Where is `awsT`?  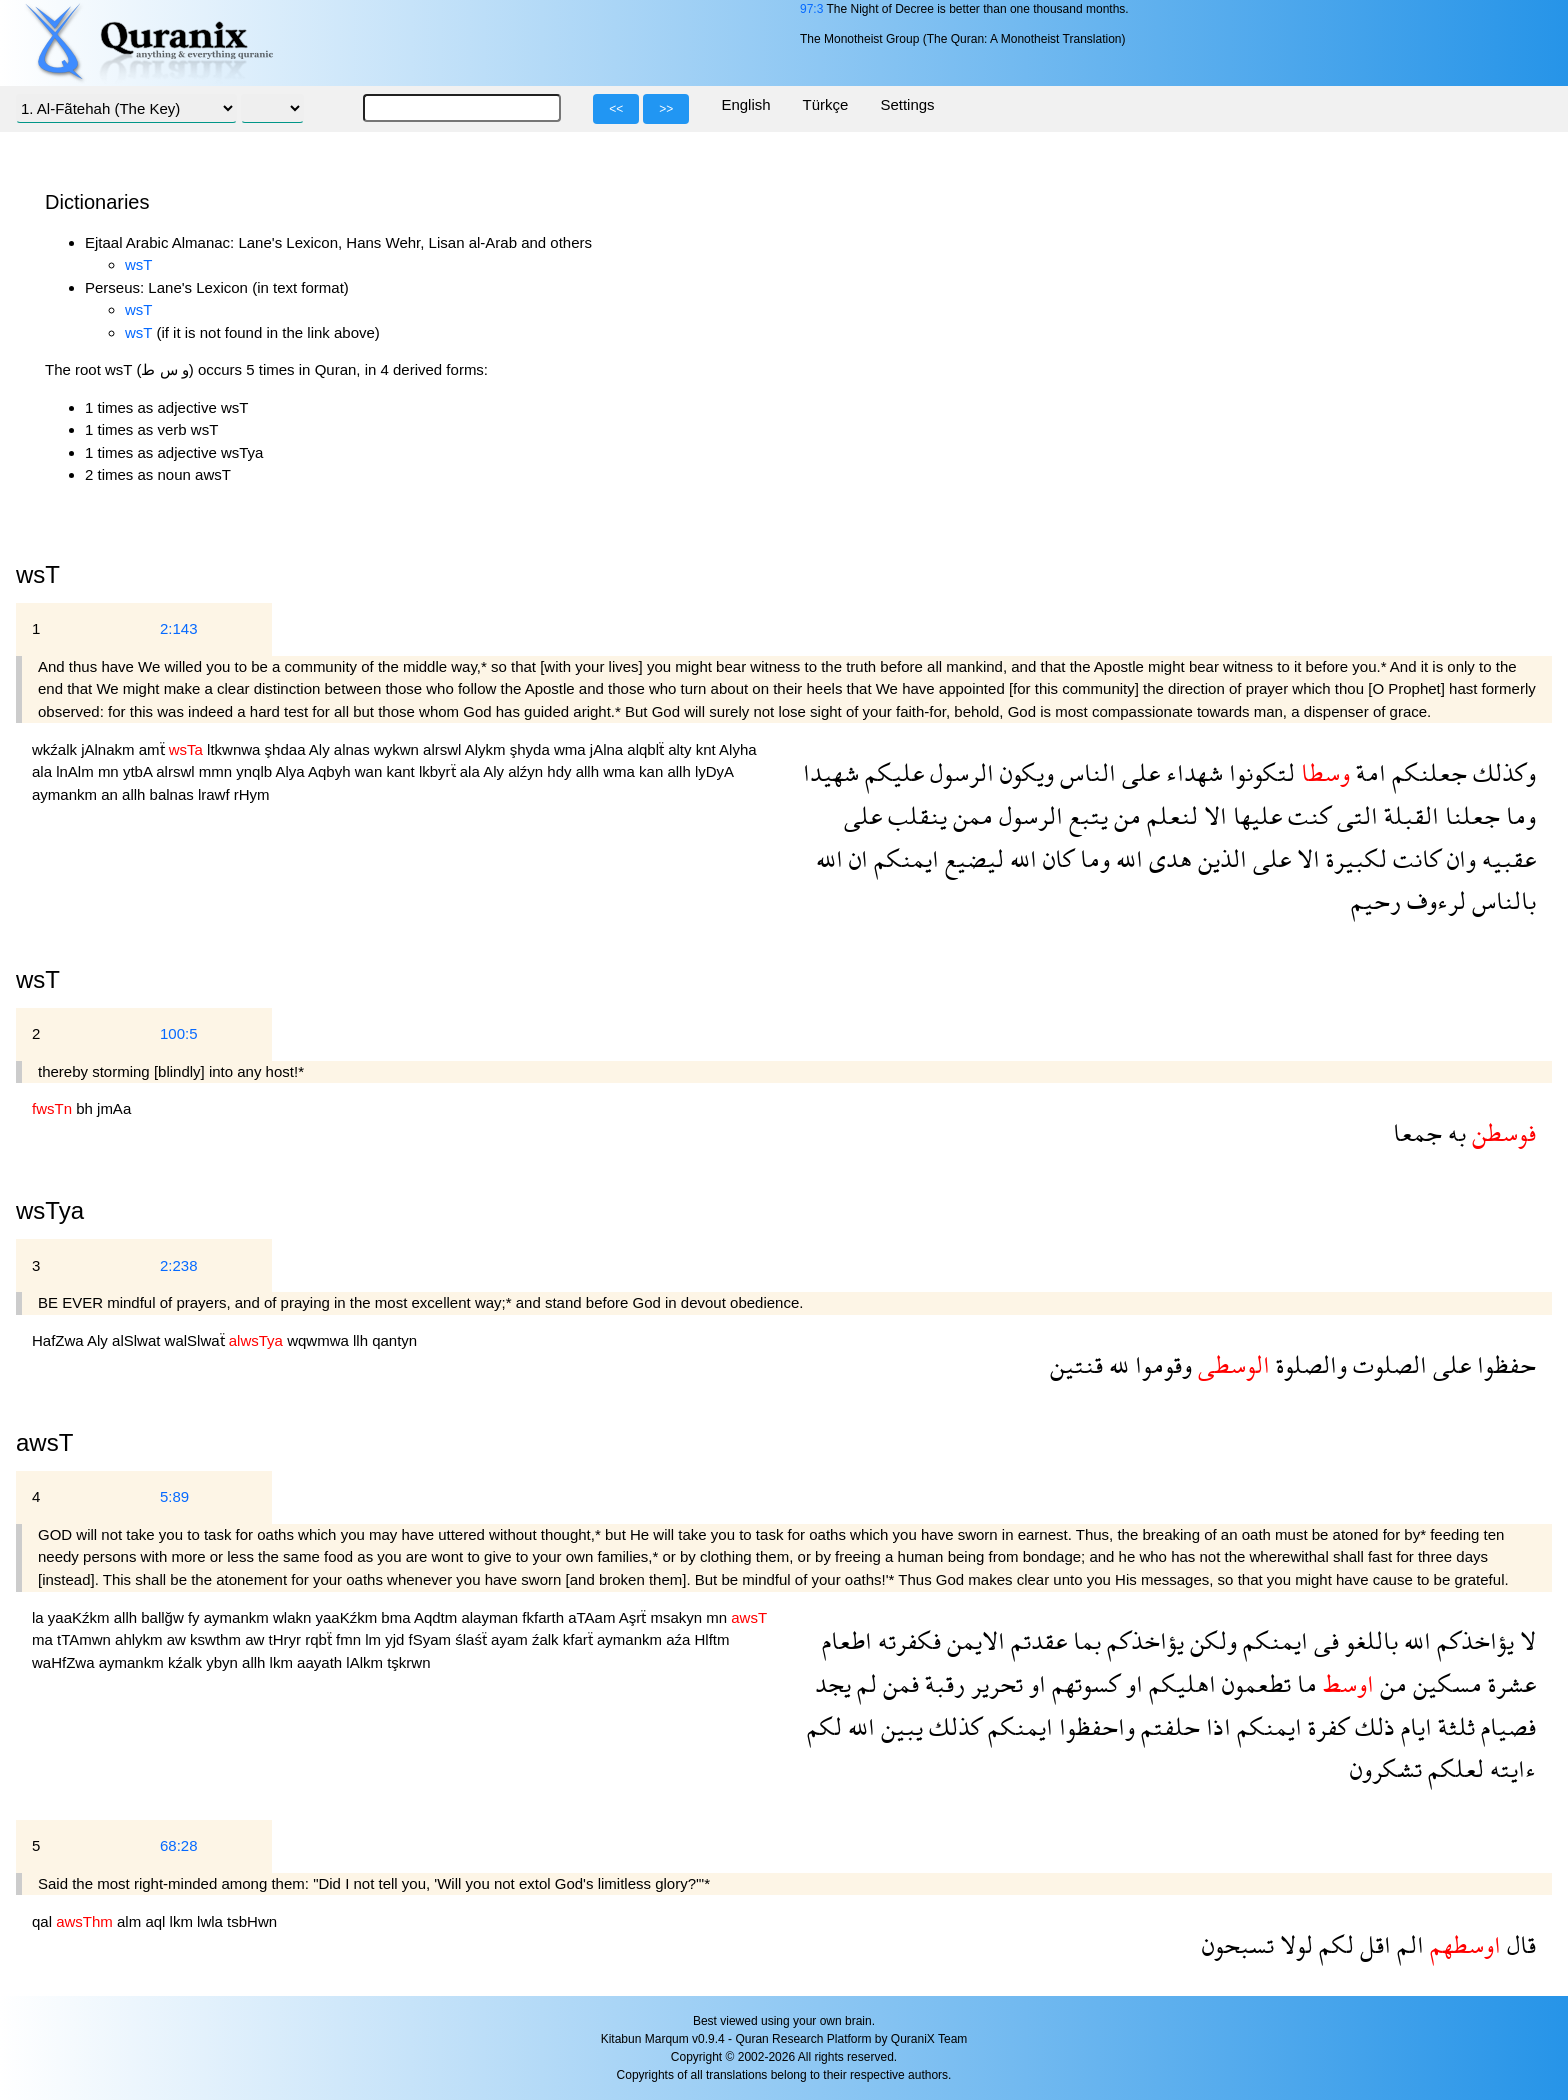
awsT is located at coordinates (44, 1442).